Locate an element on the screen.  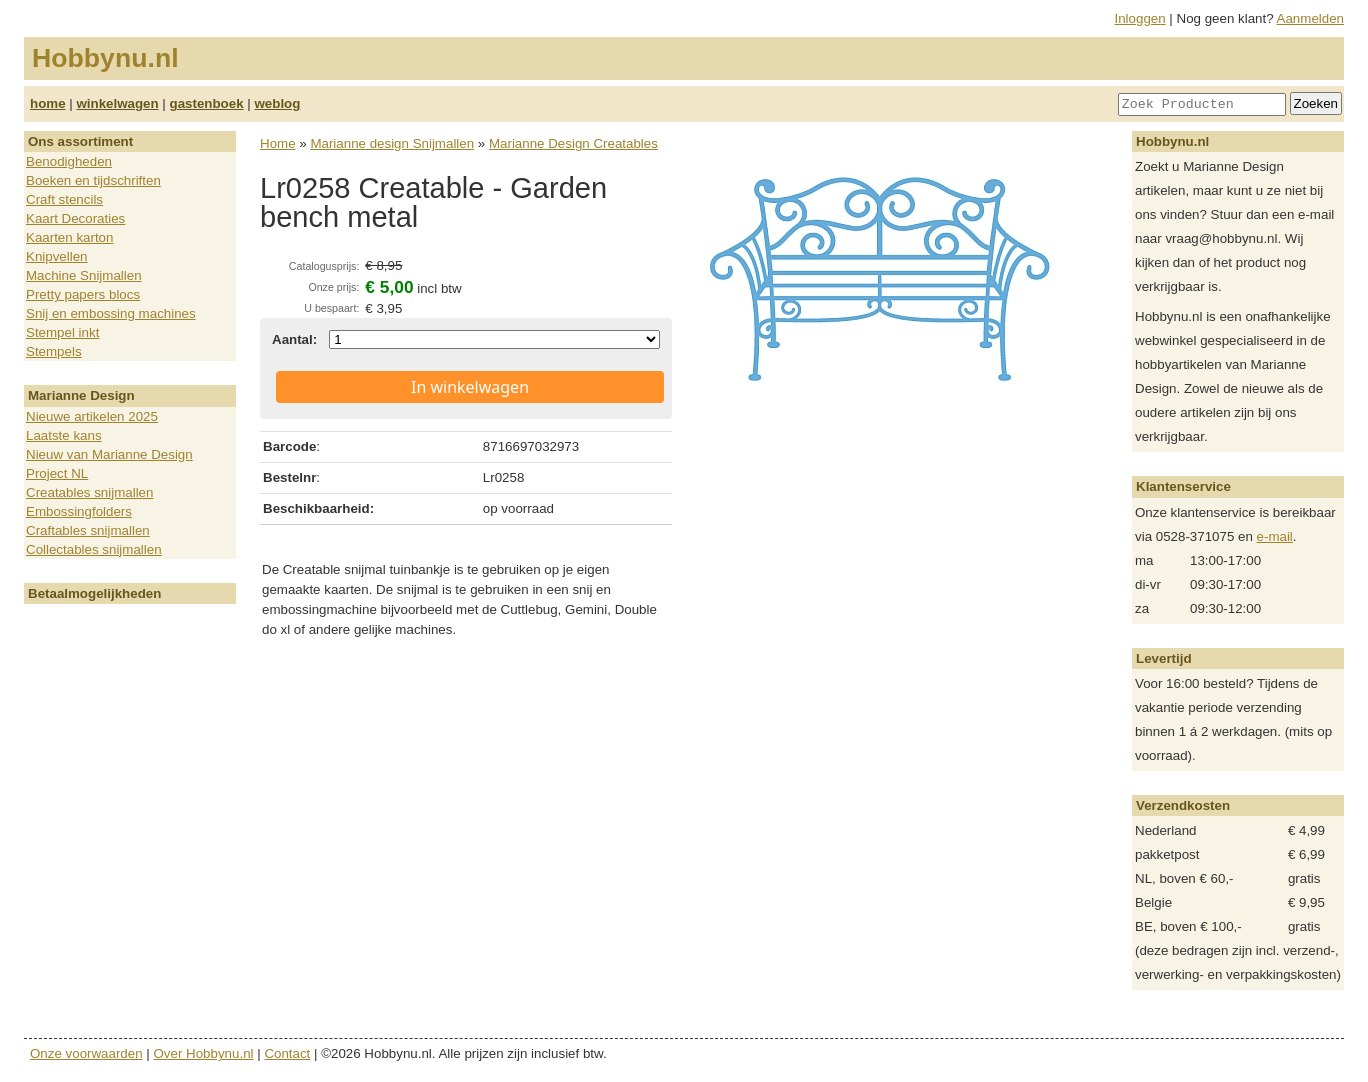
Kaart Decoraties is located at coordinates (75, 218).